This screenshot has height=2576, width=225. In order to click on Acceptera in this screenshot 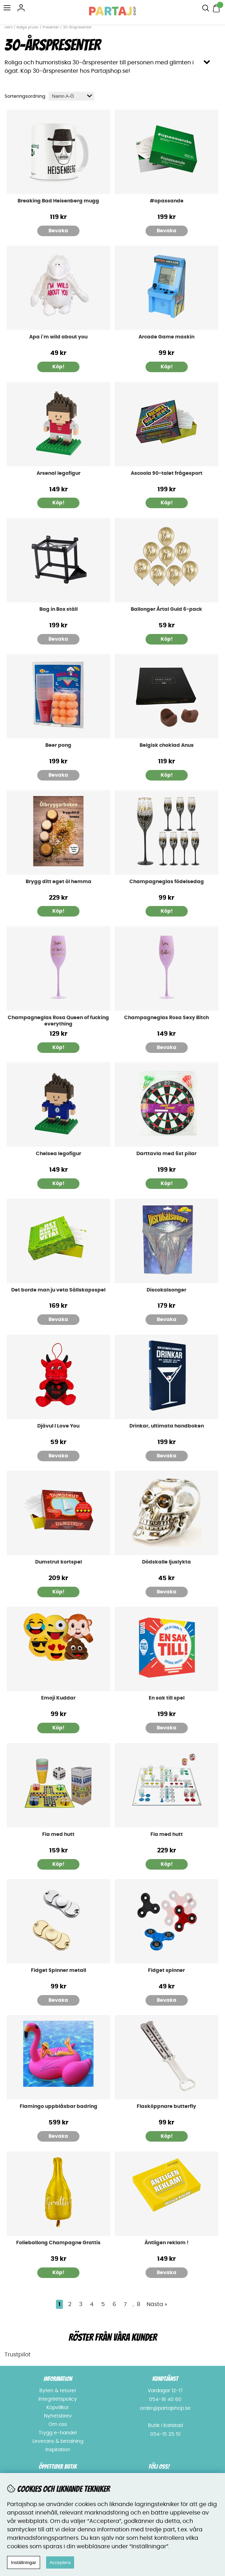, I will do `click(60, 2562)`.